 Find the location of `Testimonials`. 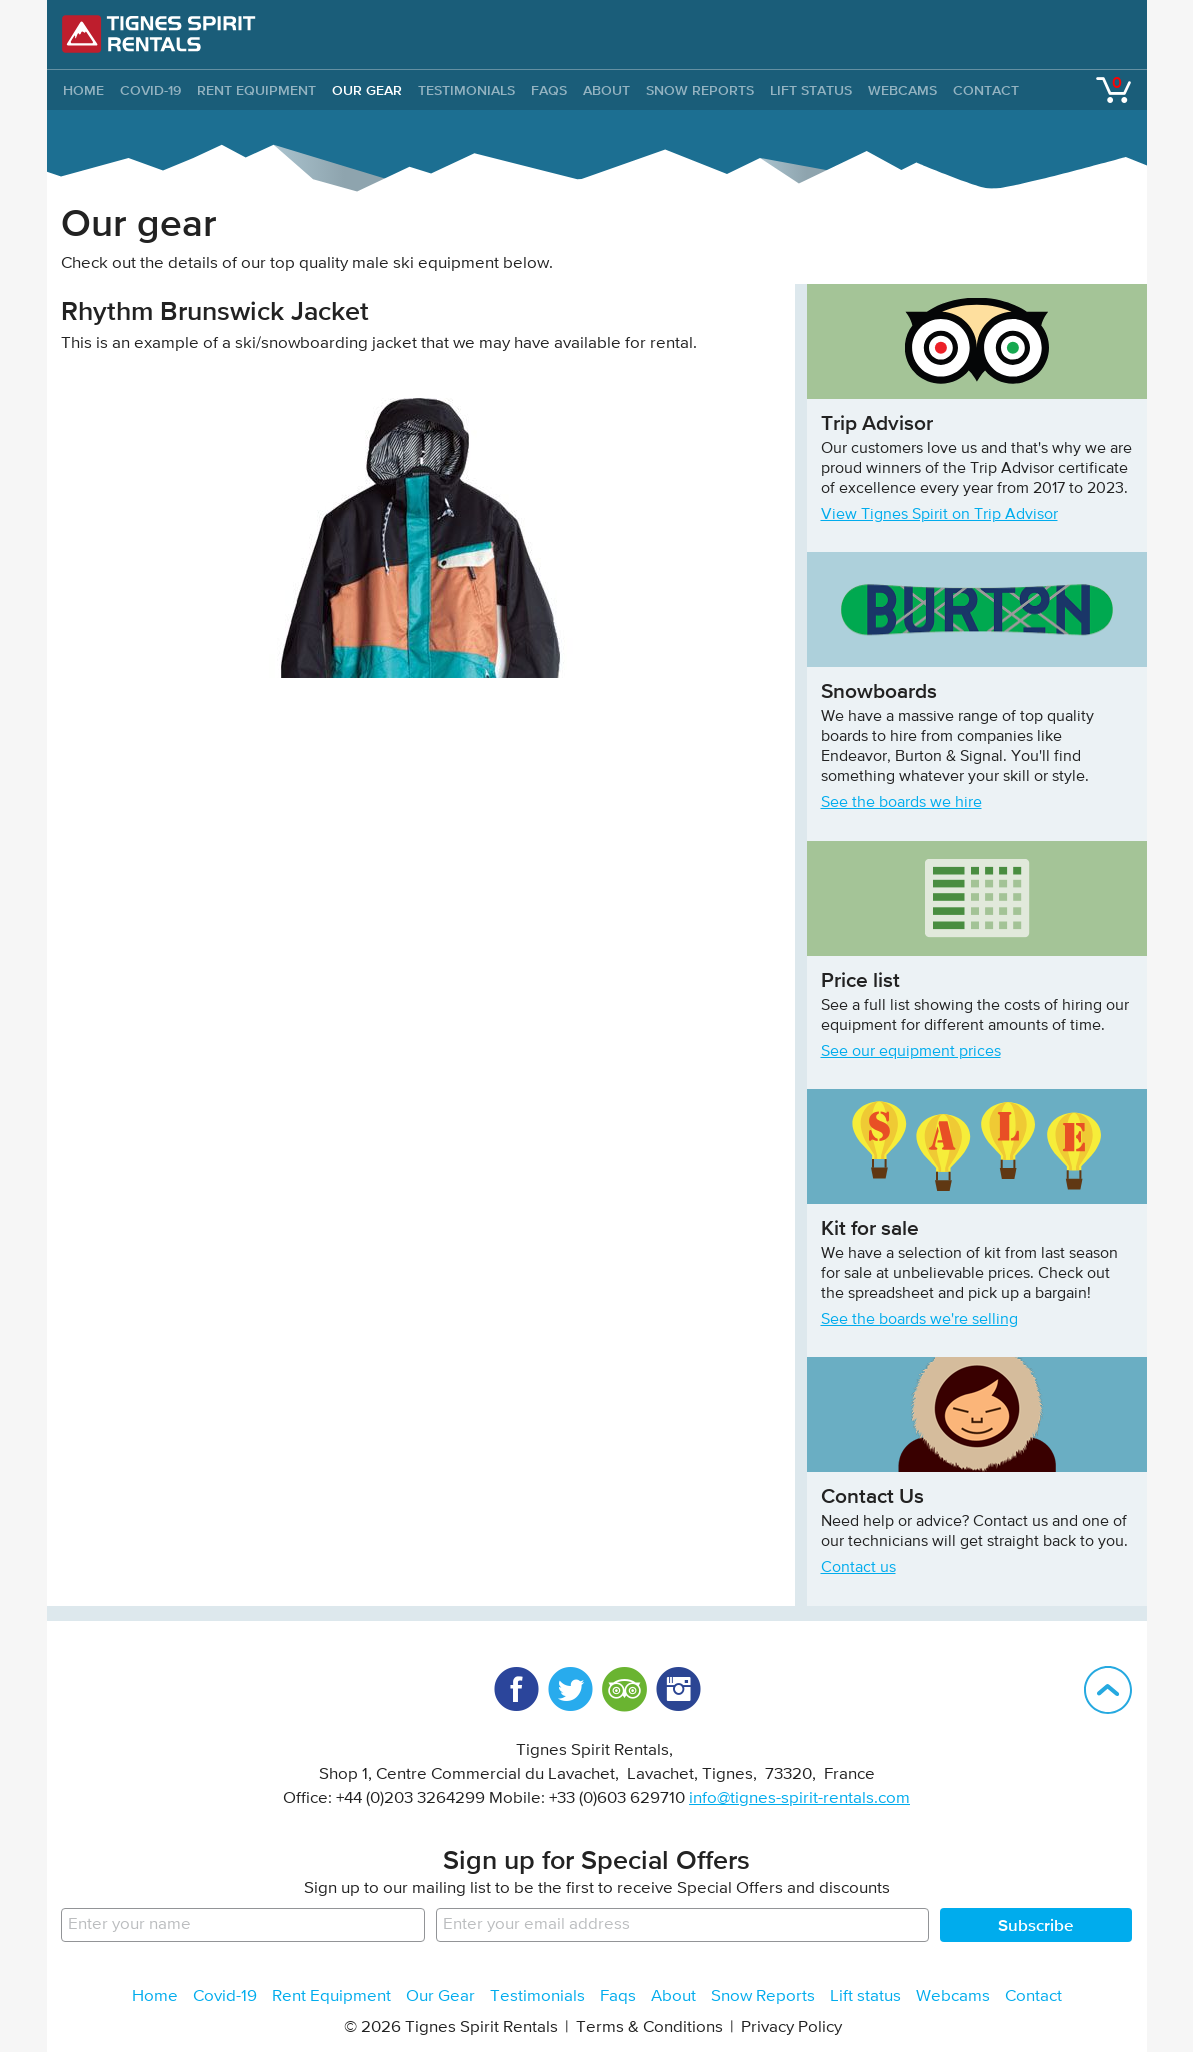

Testimonials is located at coordinates (466, 90).